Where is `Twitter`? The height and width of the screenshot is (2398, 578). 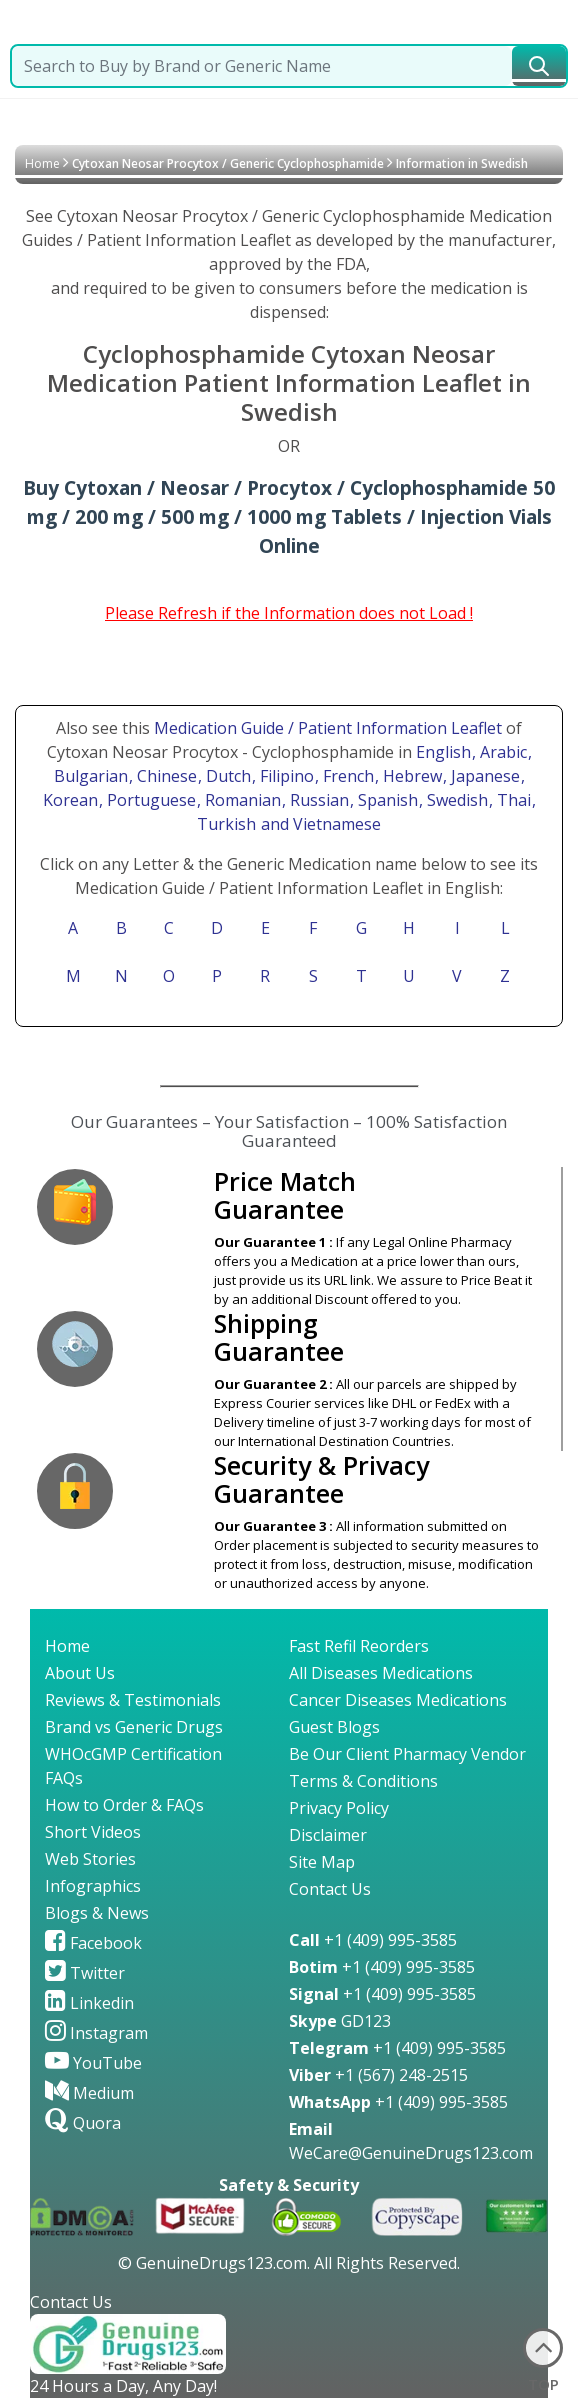 Twitter is located at coordinates (85, 1973).